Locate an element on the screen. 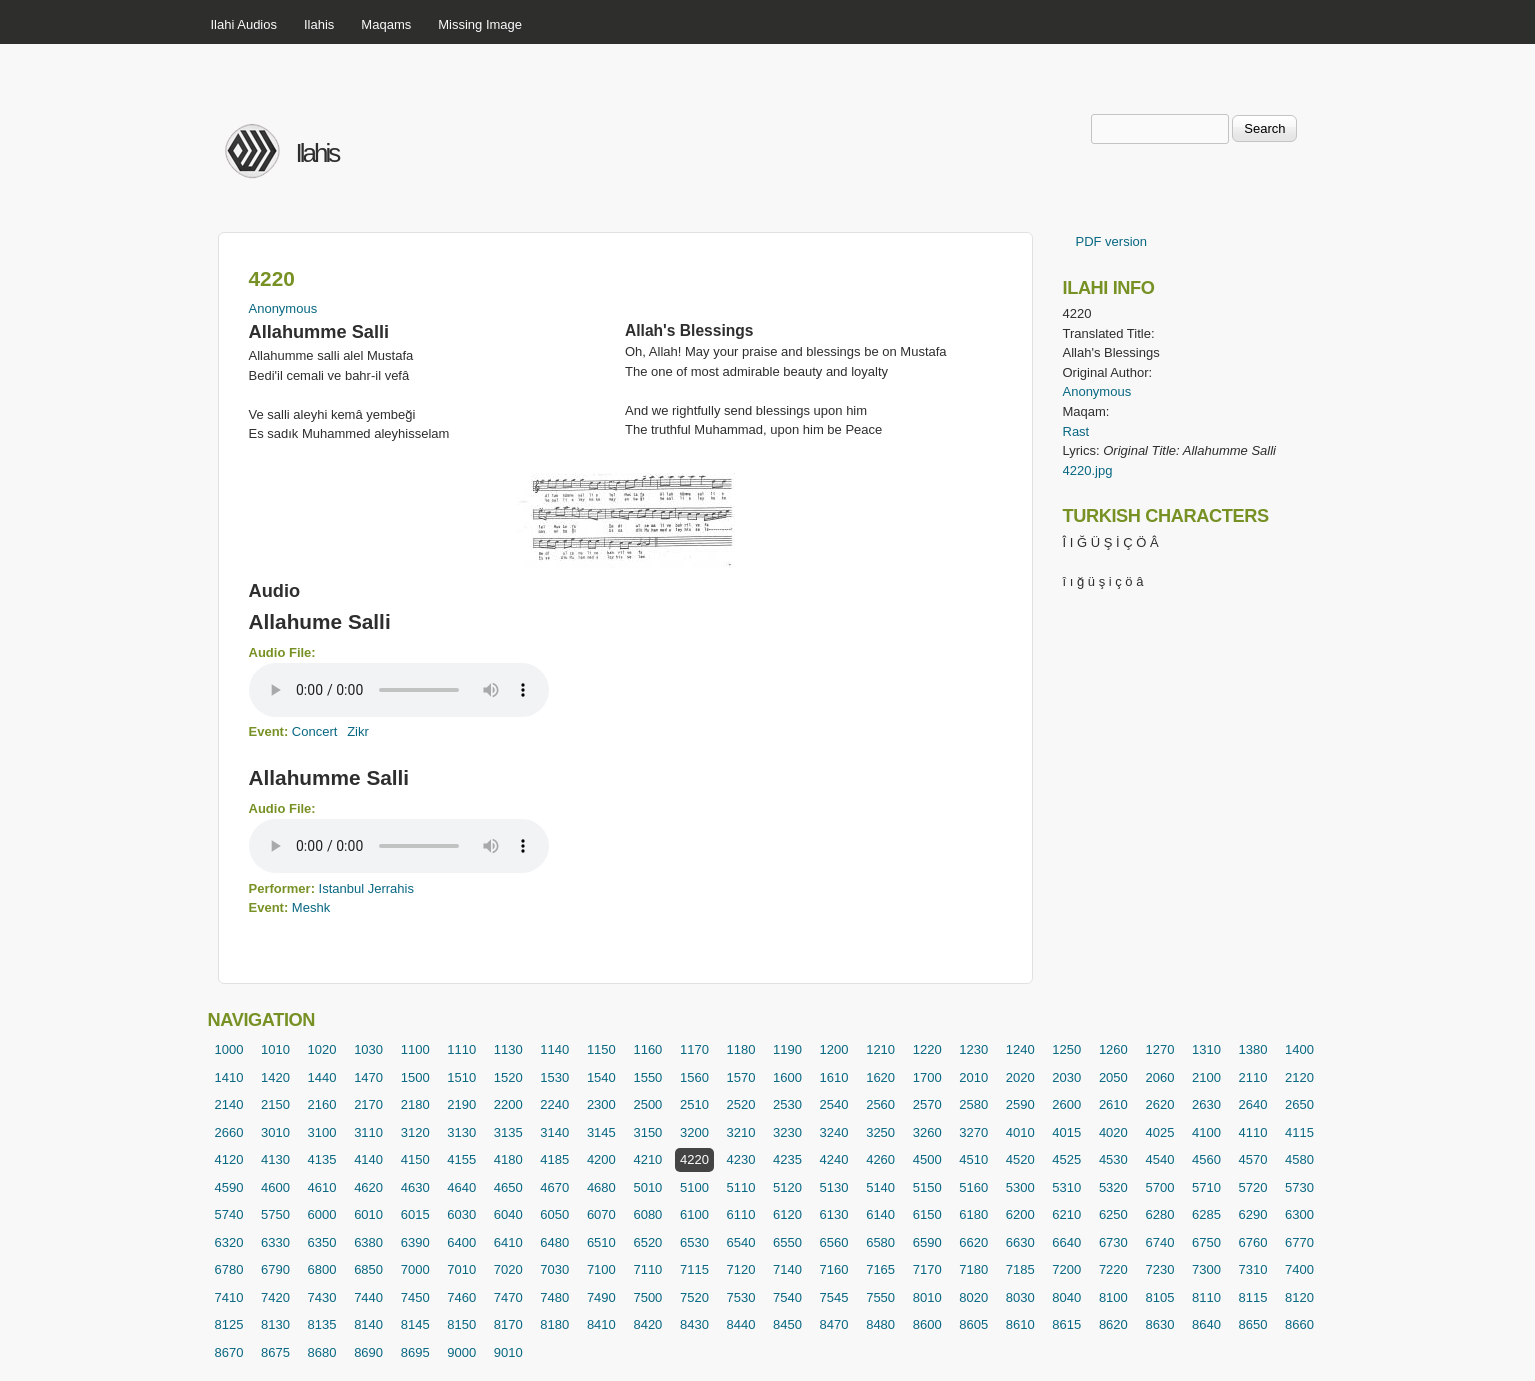 This screenshot has width=1535, height=1381. 6630 is located at coordinates (1020, 1242).